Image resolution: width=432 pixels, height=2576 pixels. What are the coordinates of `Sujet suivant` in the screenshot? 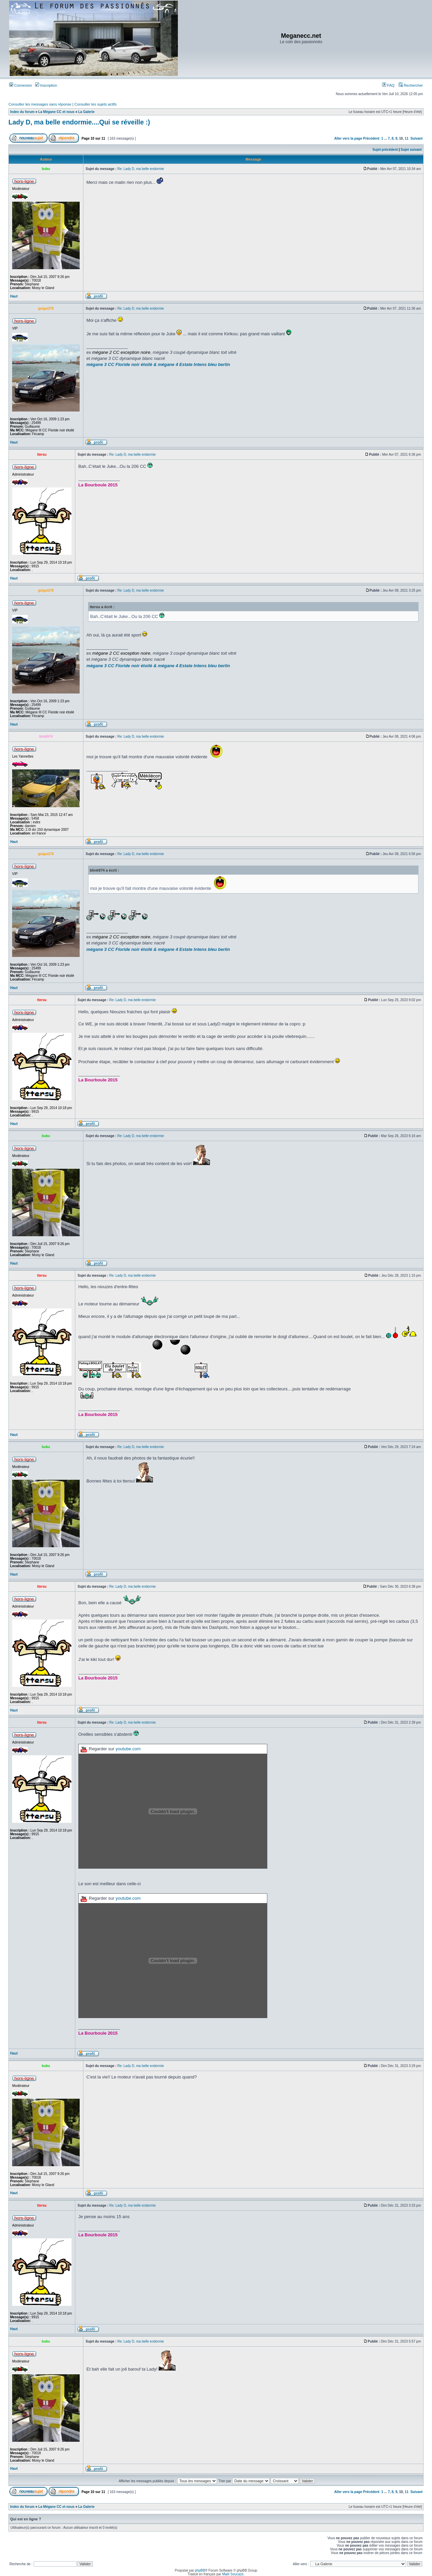 It's located at (411, 149).